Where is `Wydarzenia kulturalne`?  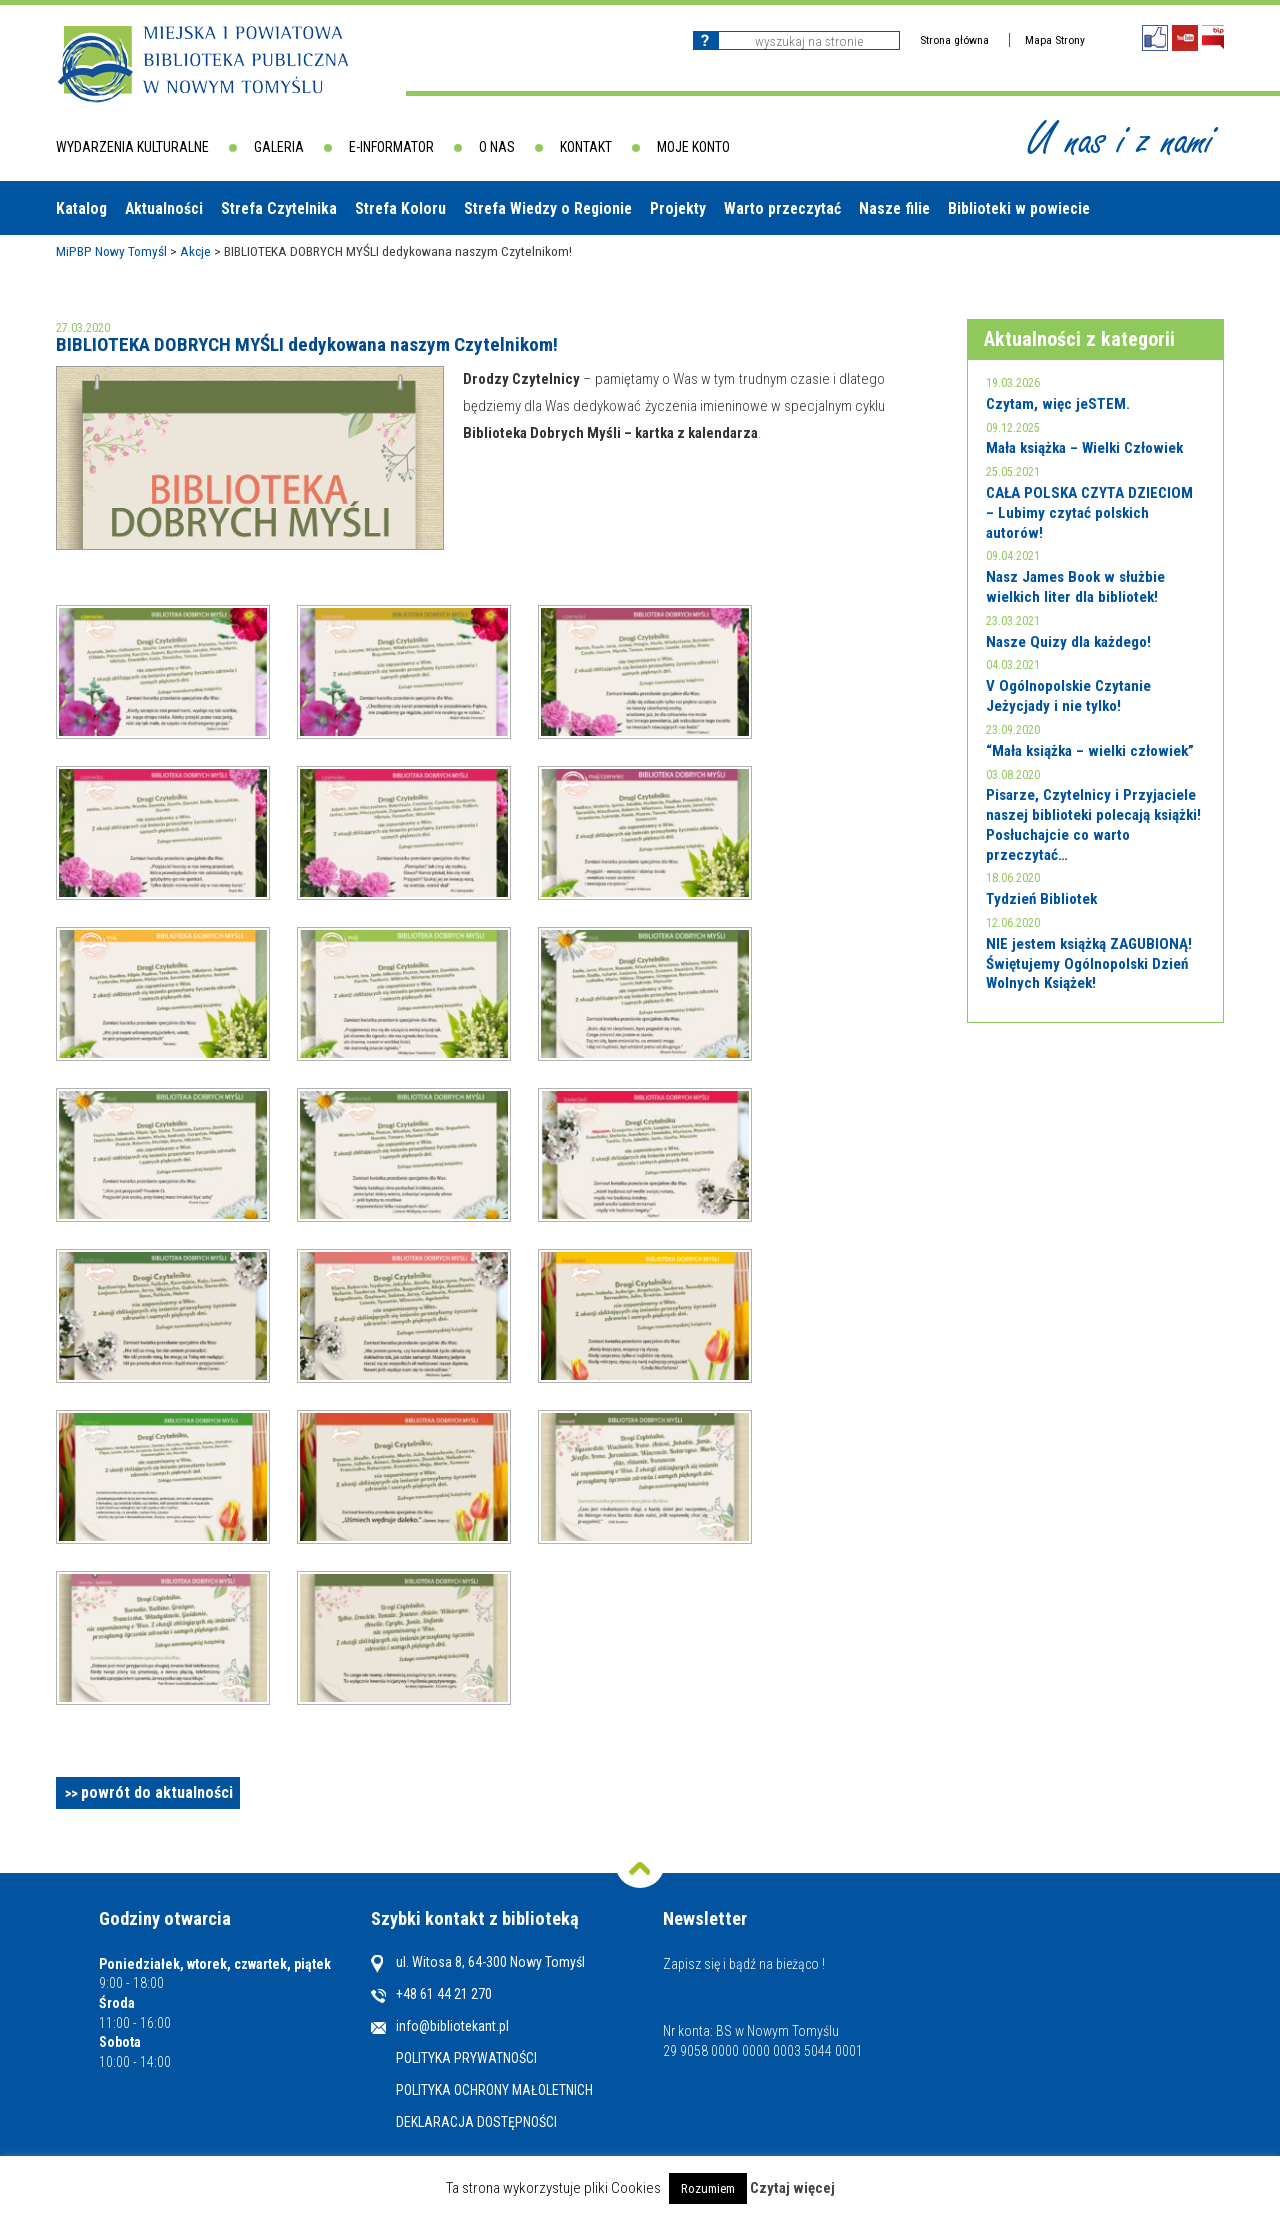 Wydarzenia kulturalne is located at coordinates (132, 147).